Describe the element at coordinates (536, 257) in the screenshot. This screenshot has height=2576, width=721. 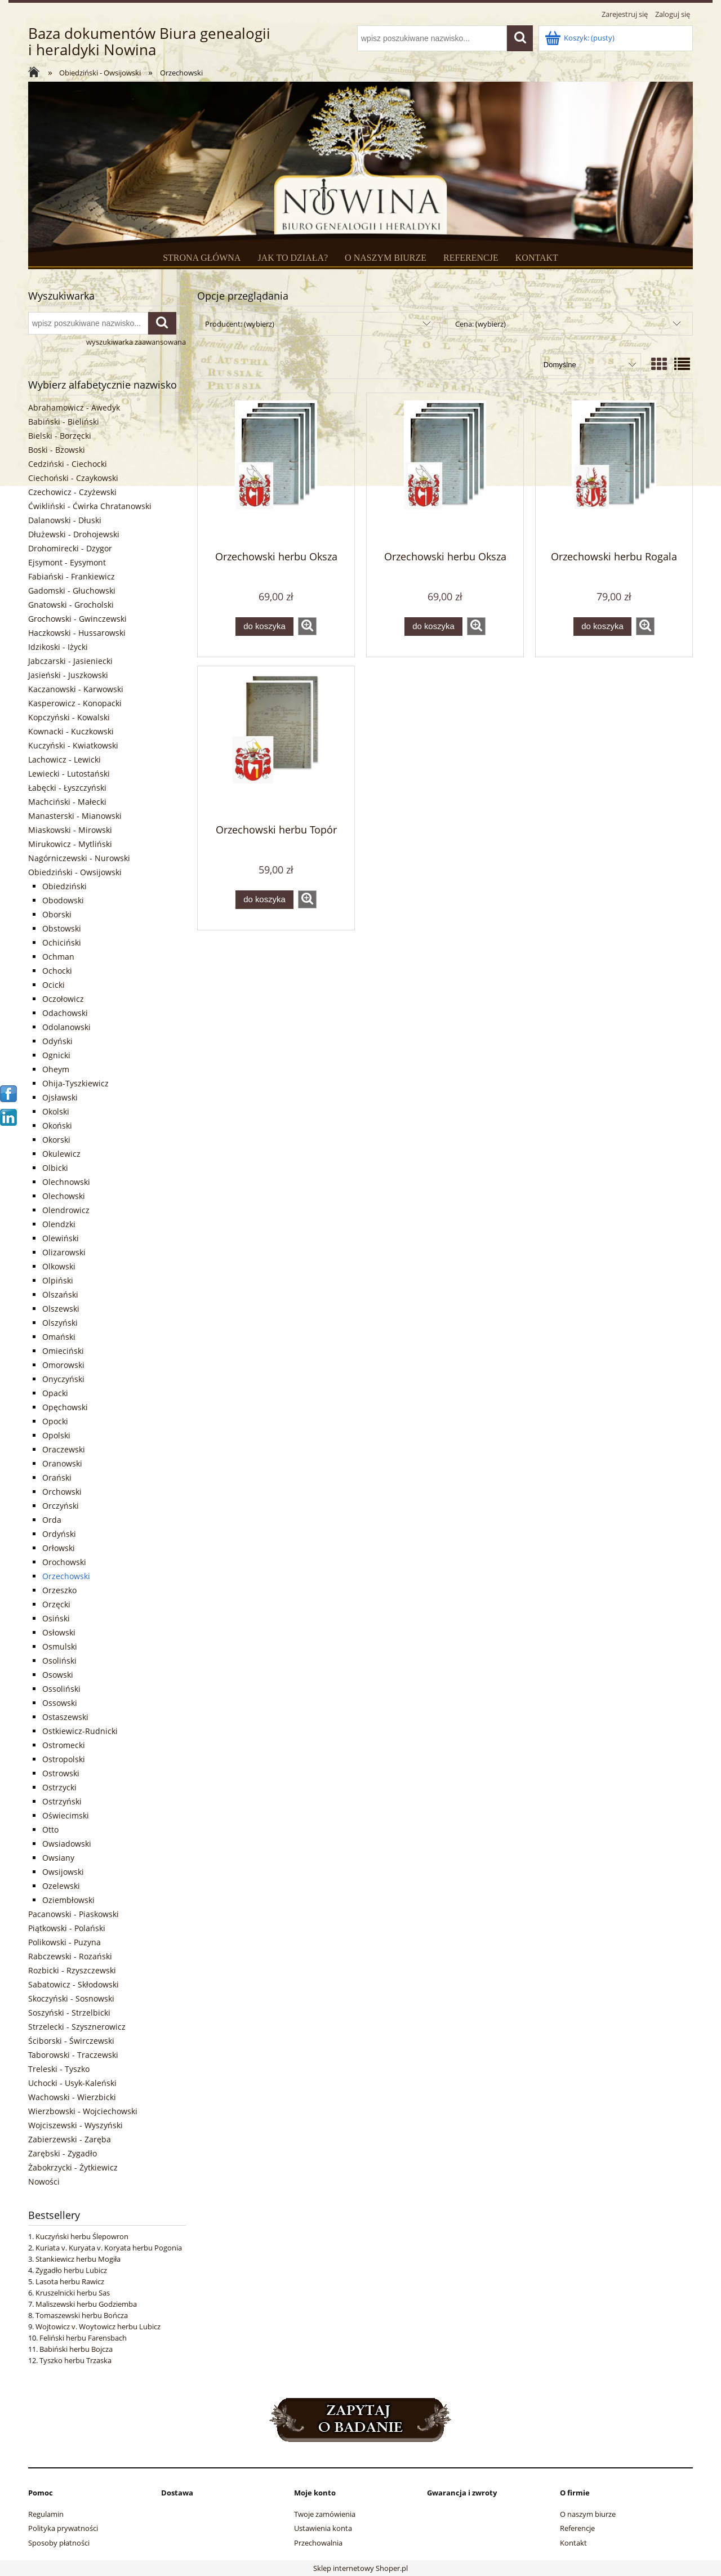
I see `KONTAKT` at that location.